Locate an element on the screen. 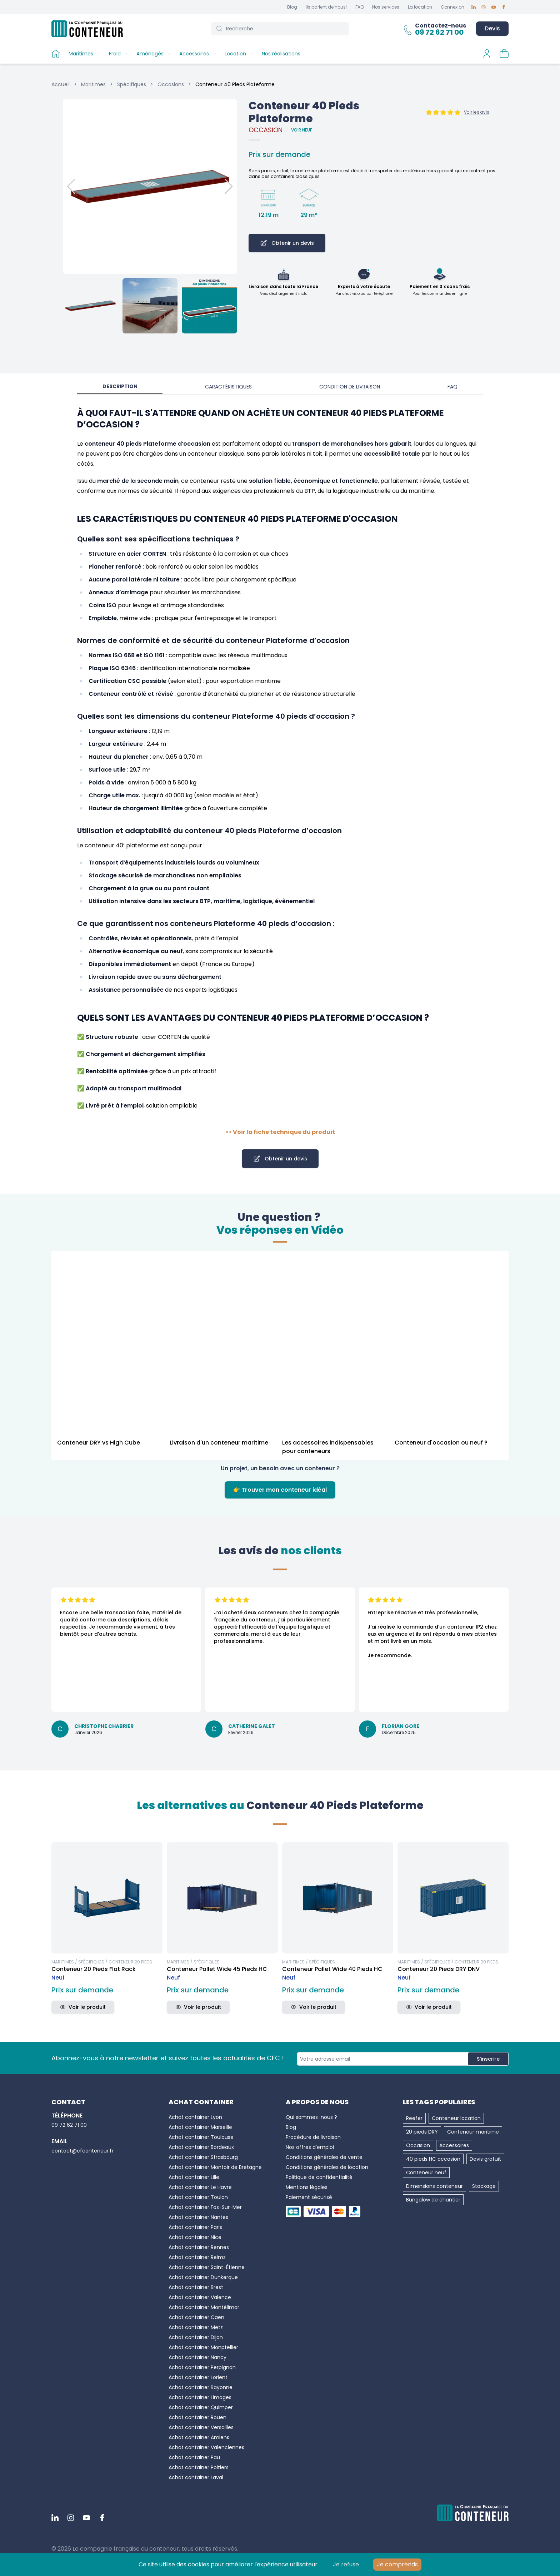  Accessoires is located at coordinates (194, 53).